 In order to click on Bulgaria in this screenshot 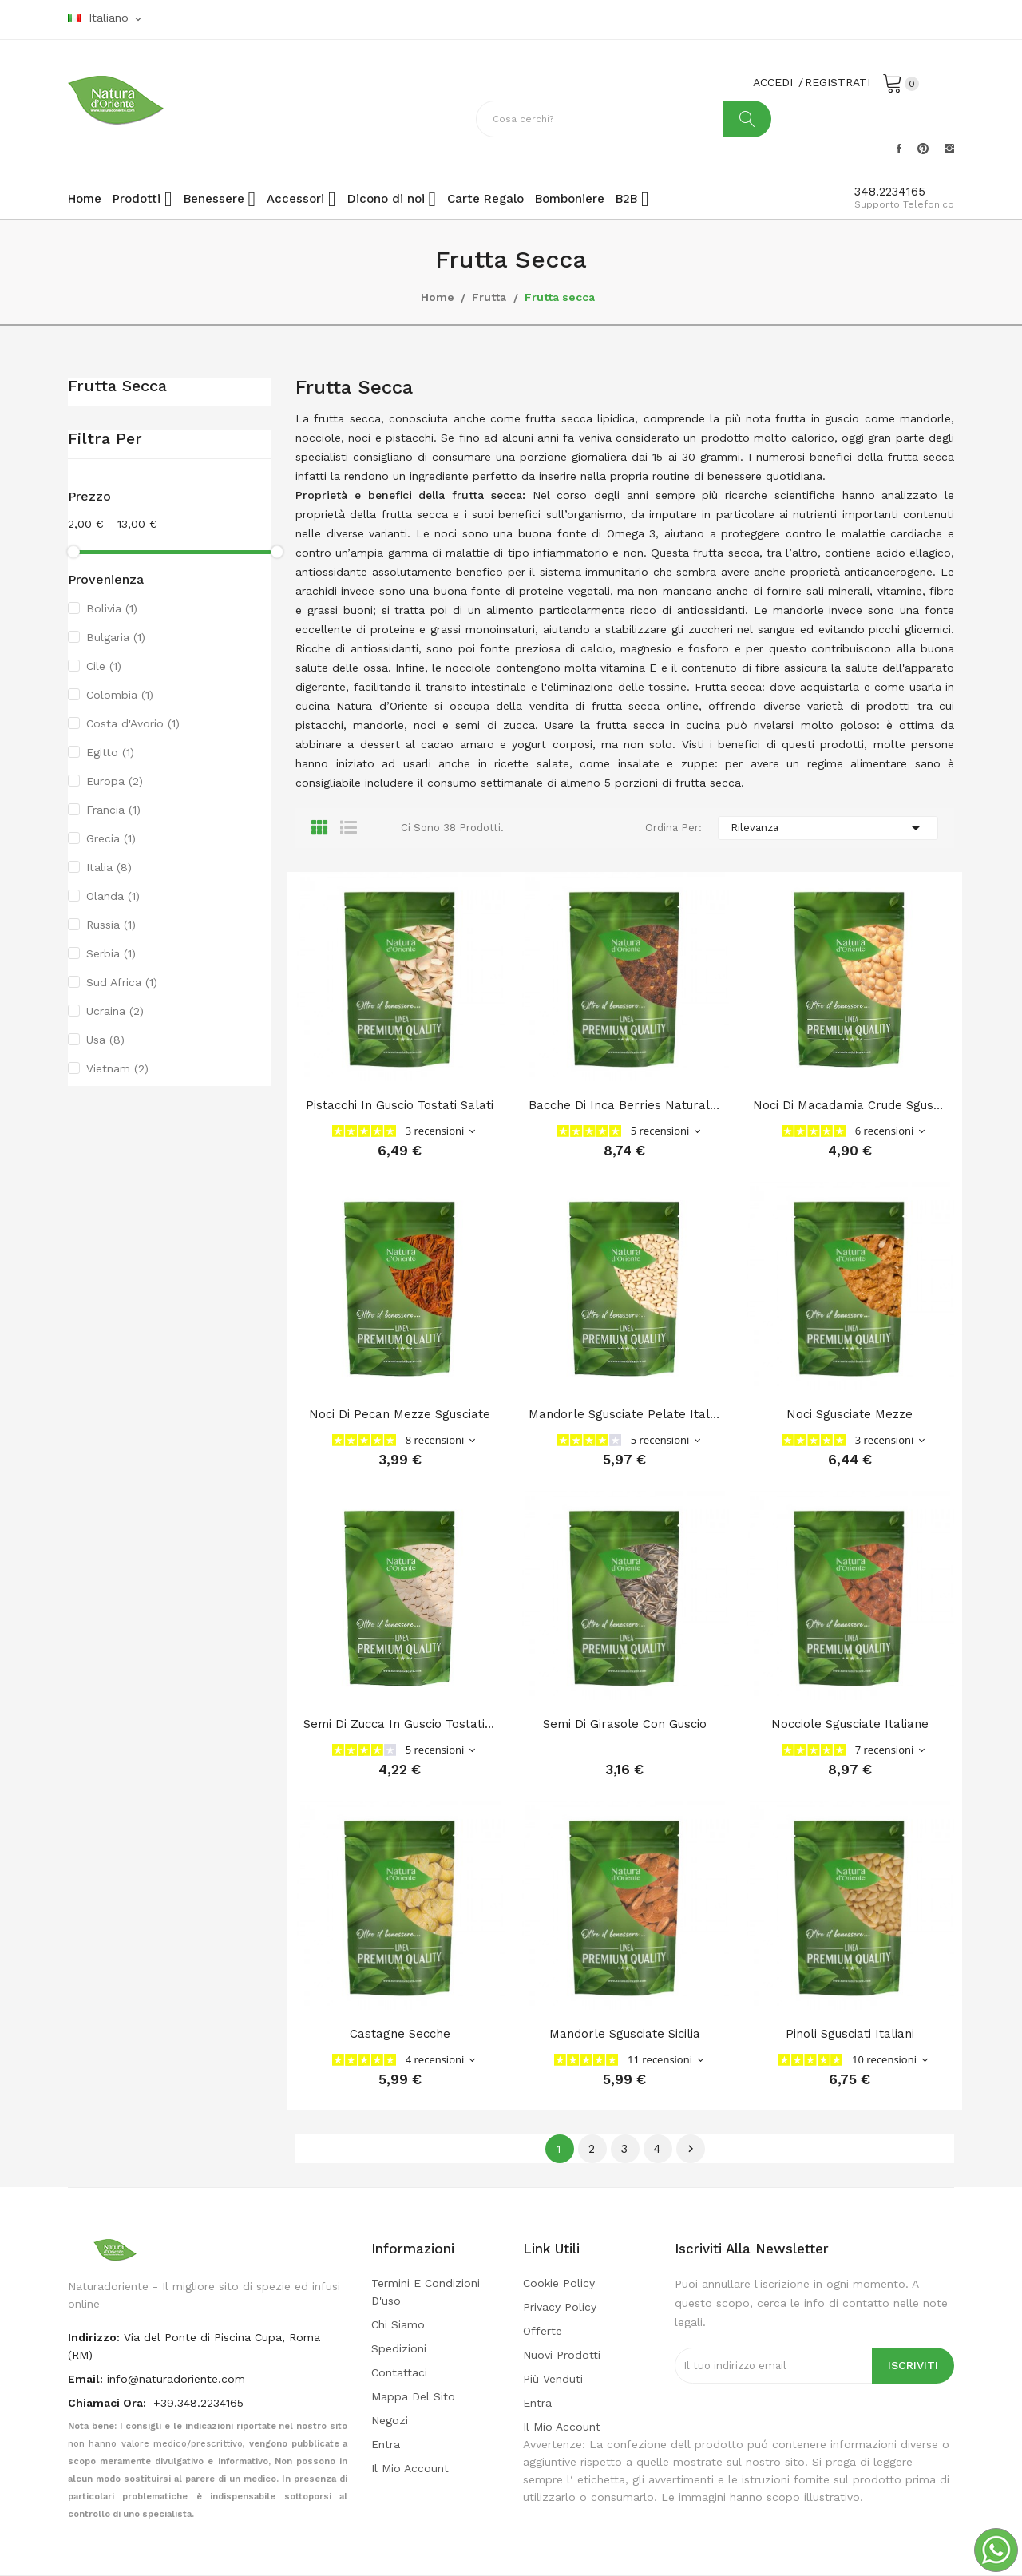, I will do `click(115, 637)`.